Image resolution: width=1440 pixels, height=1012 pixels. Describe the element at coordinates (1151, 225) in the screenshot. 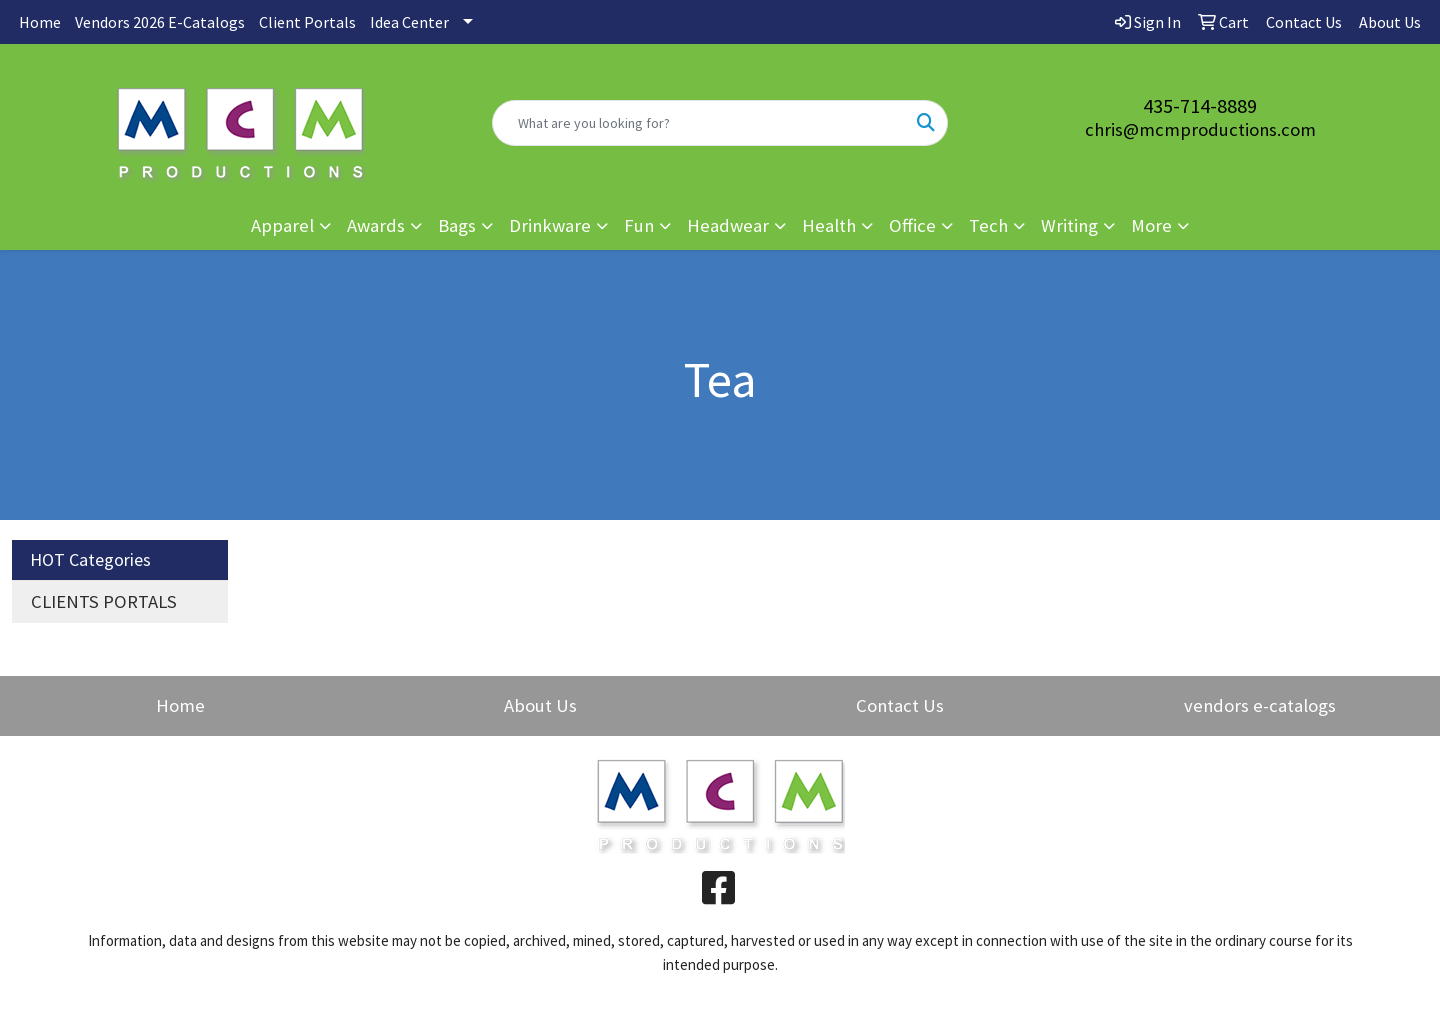

I see `More [button]` at that location.